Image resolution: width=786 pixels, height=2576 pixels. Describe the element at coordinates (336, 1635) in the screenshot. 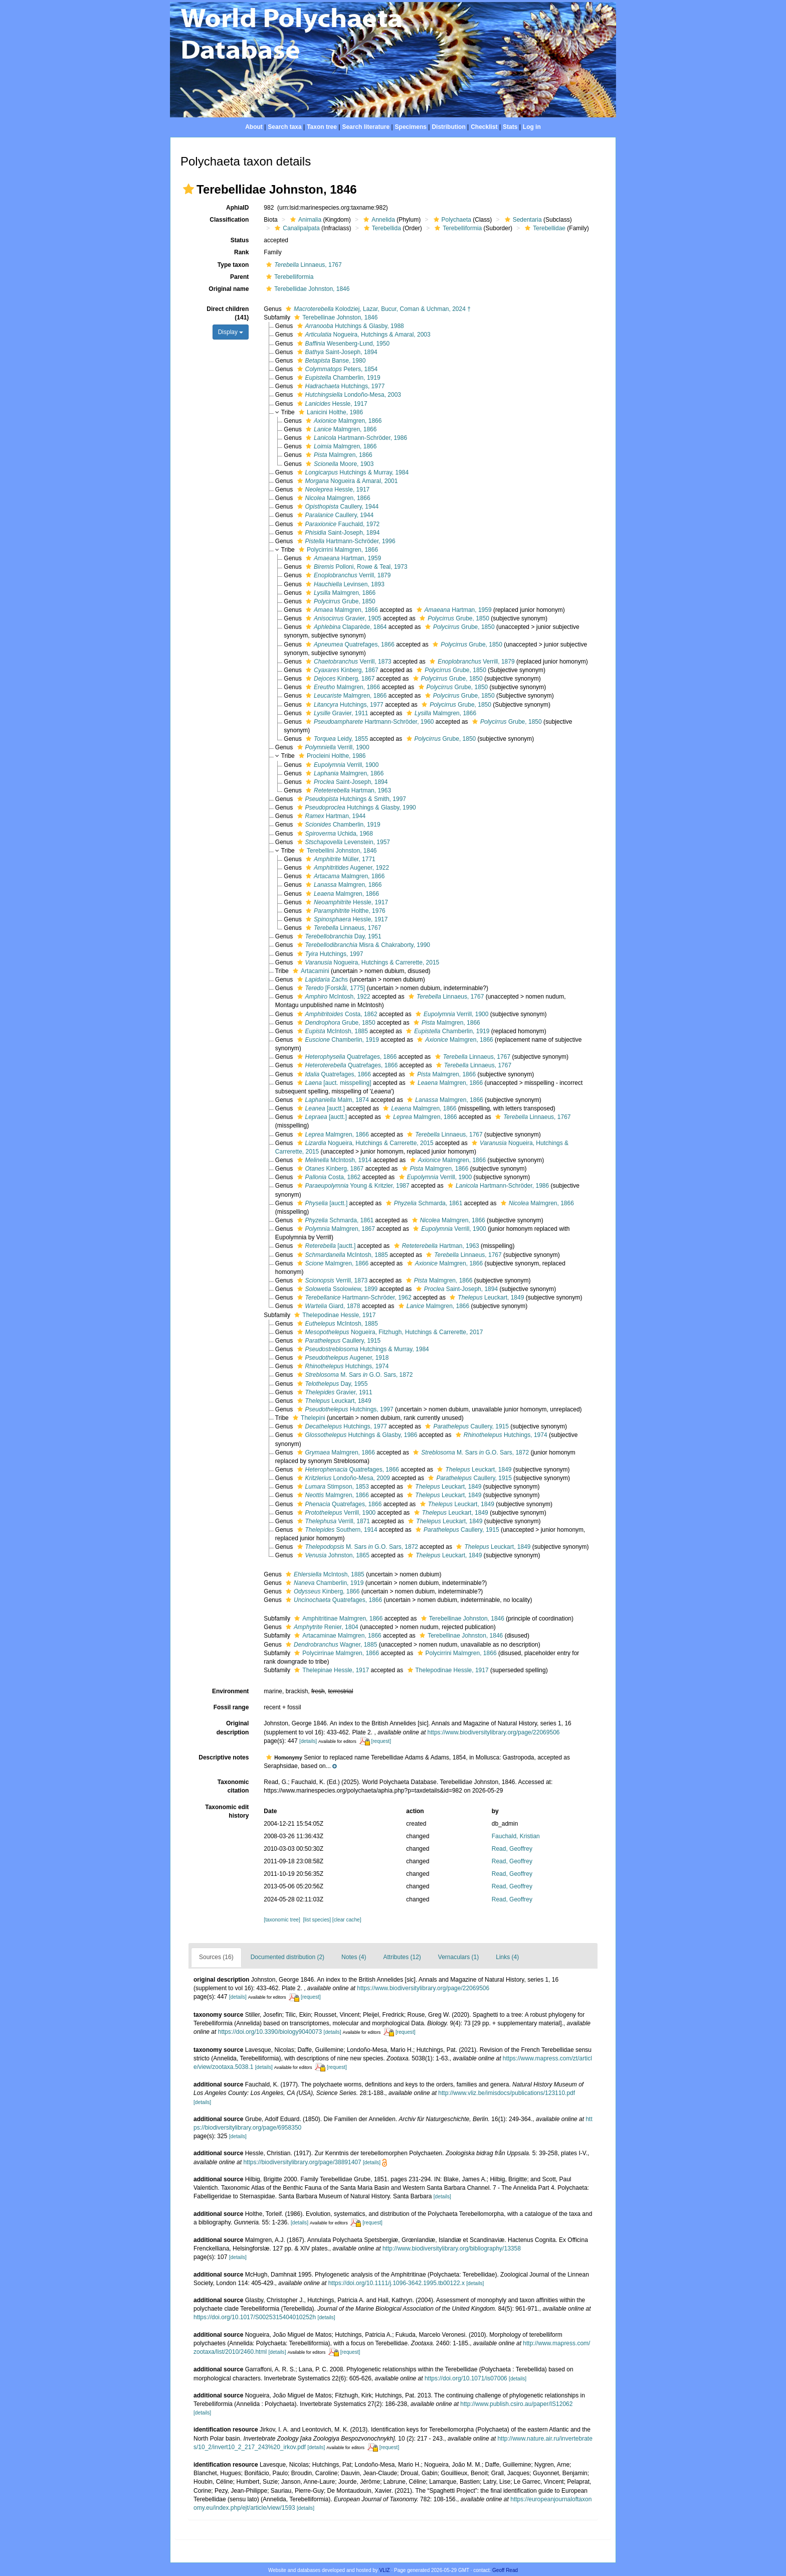

I see `Artacaminae Malmgren, 1866` at that location.